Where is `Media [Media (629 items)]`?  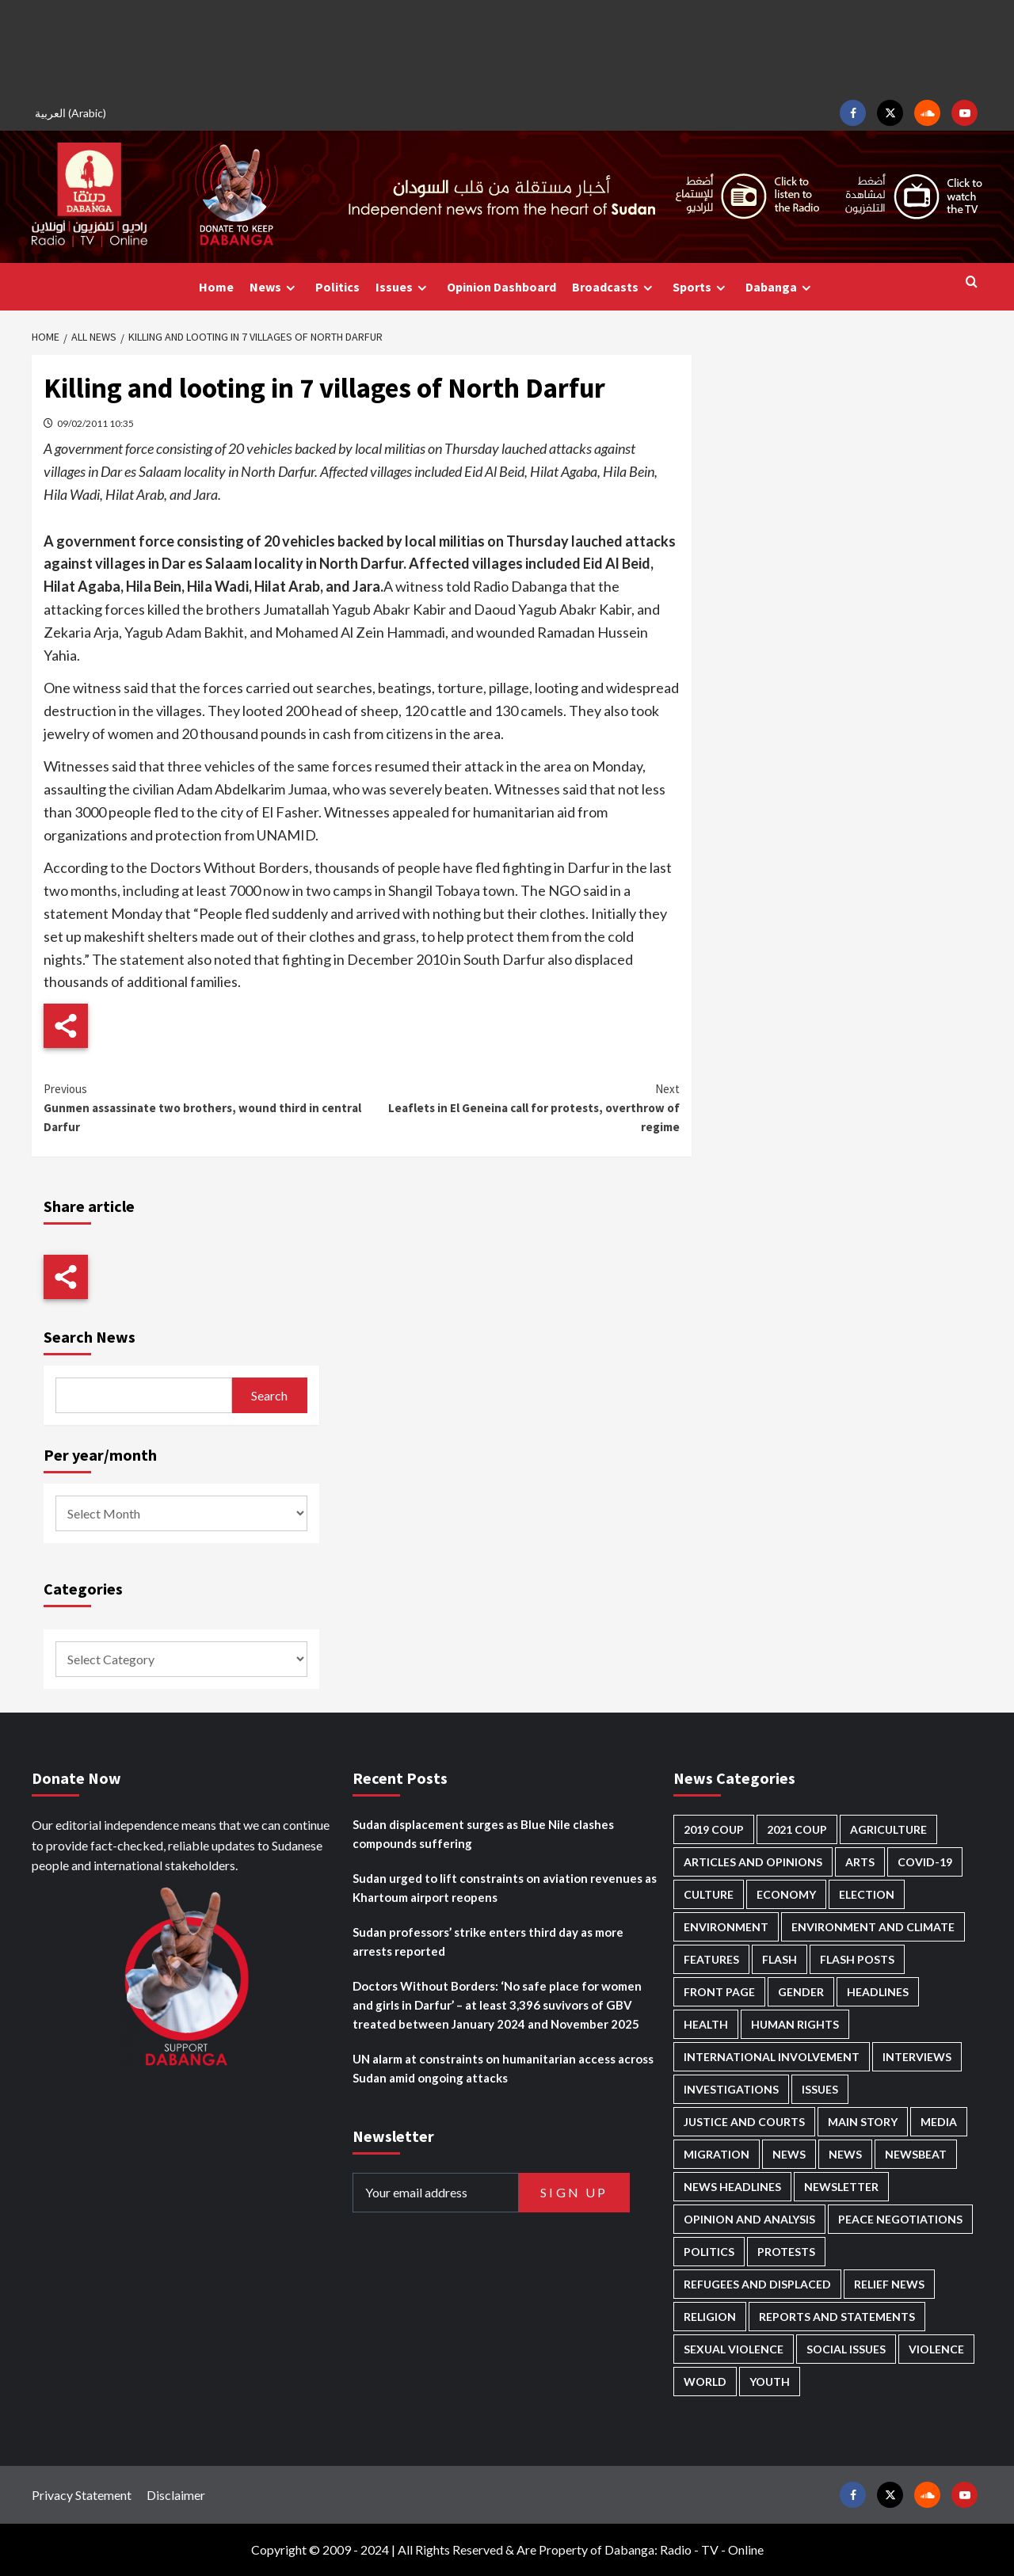
Media [Media (629 items)] is located at coordinates (939, 2121).